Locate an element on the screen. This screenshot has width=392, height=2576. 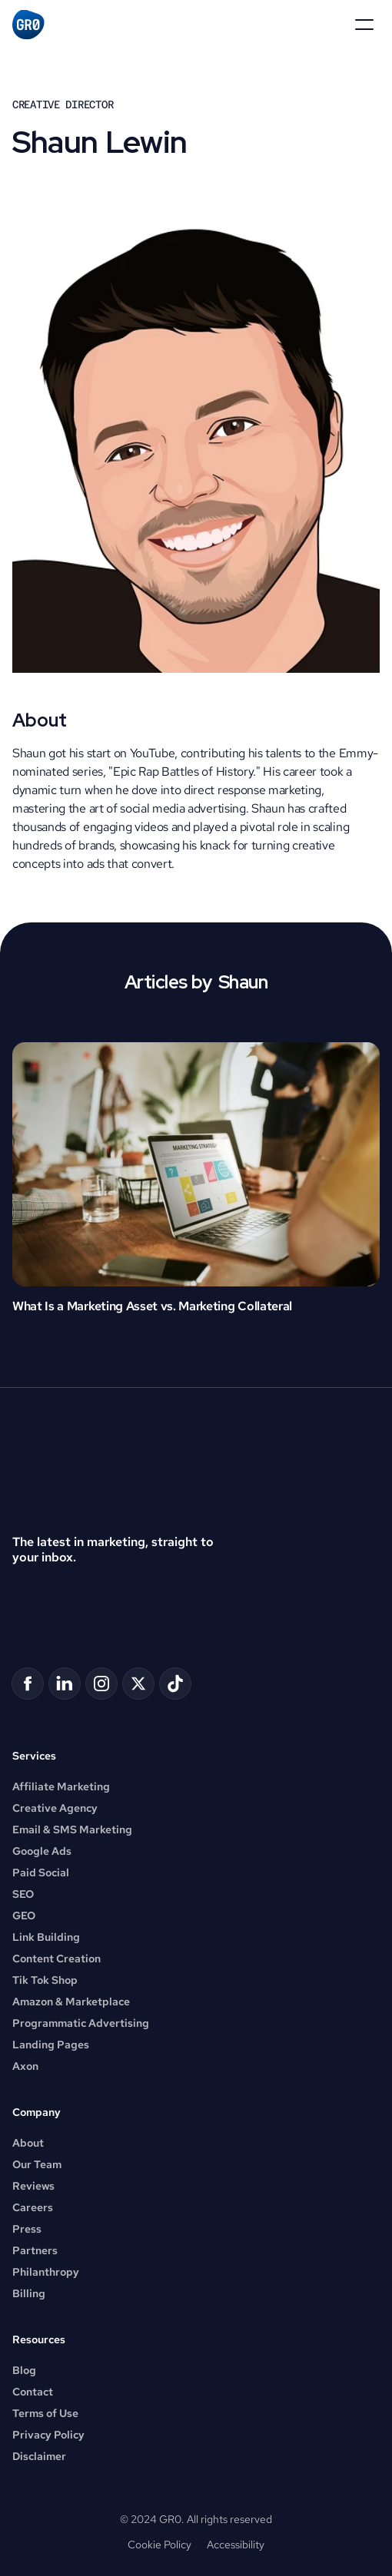
Our Team is located at coordinates (36, 2164).